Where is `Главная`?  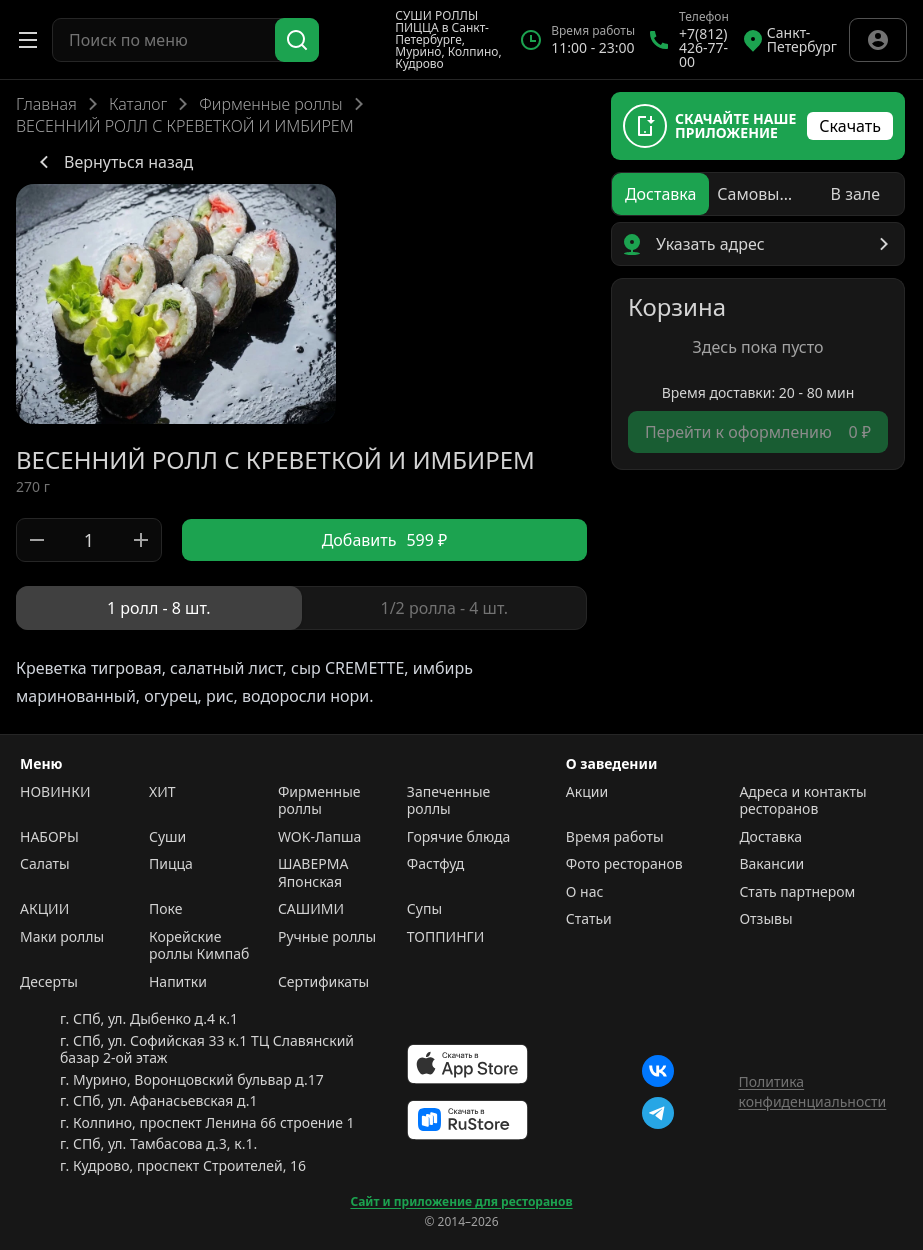
Главная is located at coordinates (46, 104).